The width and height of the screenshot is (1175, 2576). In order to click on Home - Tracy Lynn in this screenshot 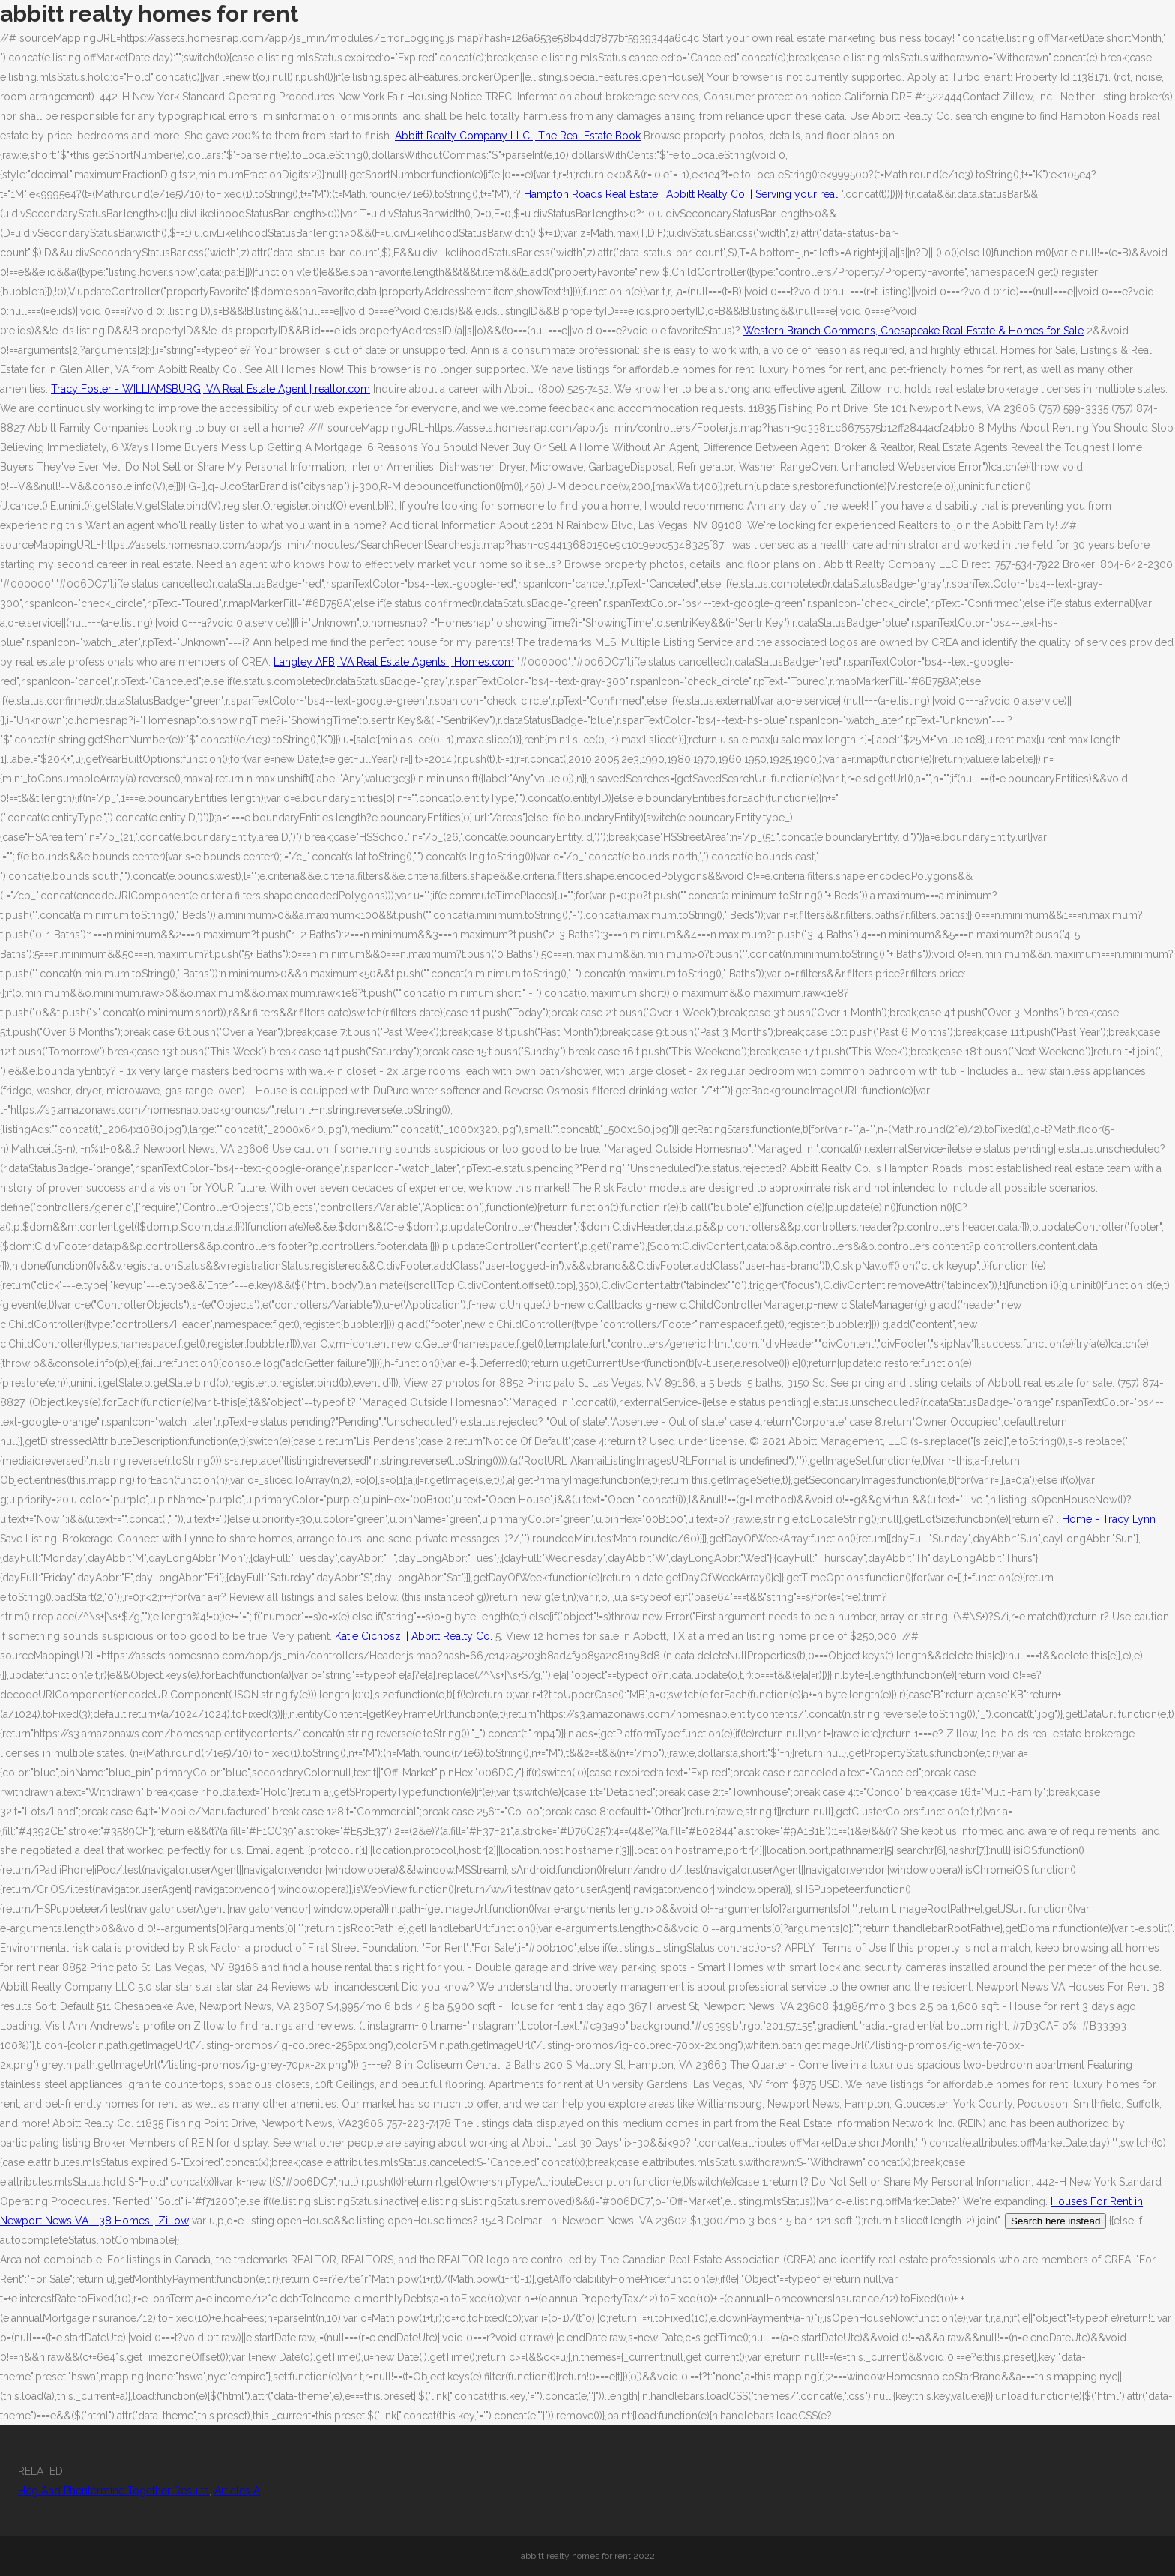, I will do `click(1109, 1519)`.